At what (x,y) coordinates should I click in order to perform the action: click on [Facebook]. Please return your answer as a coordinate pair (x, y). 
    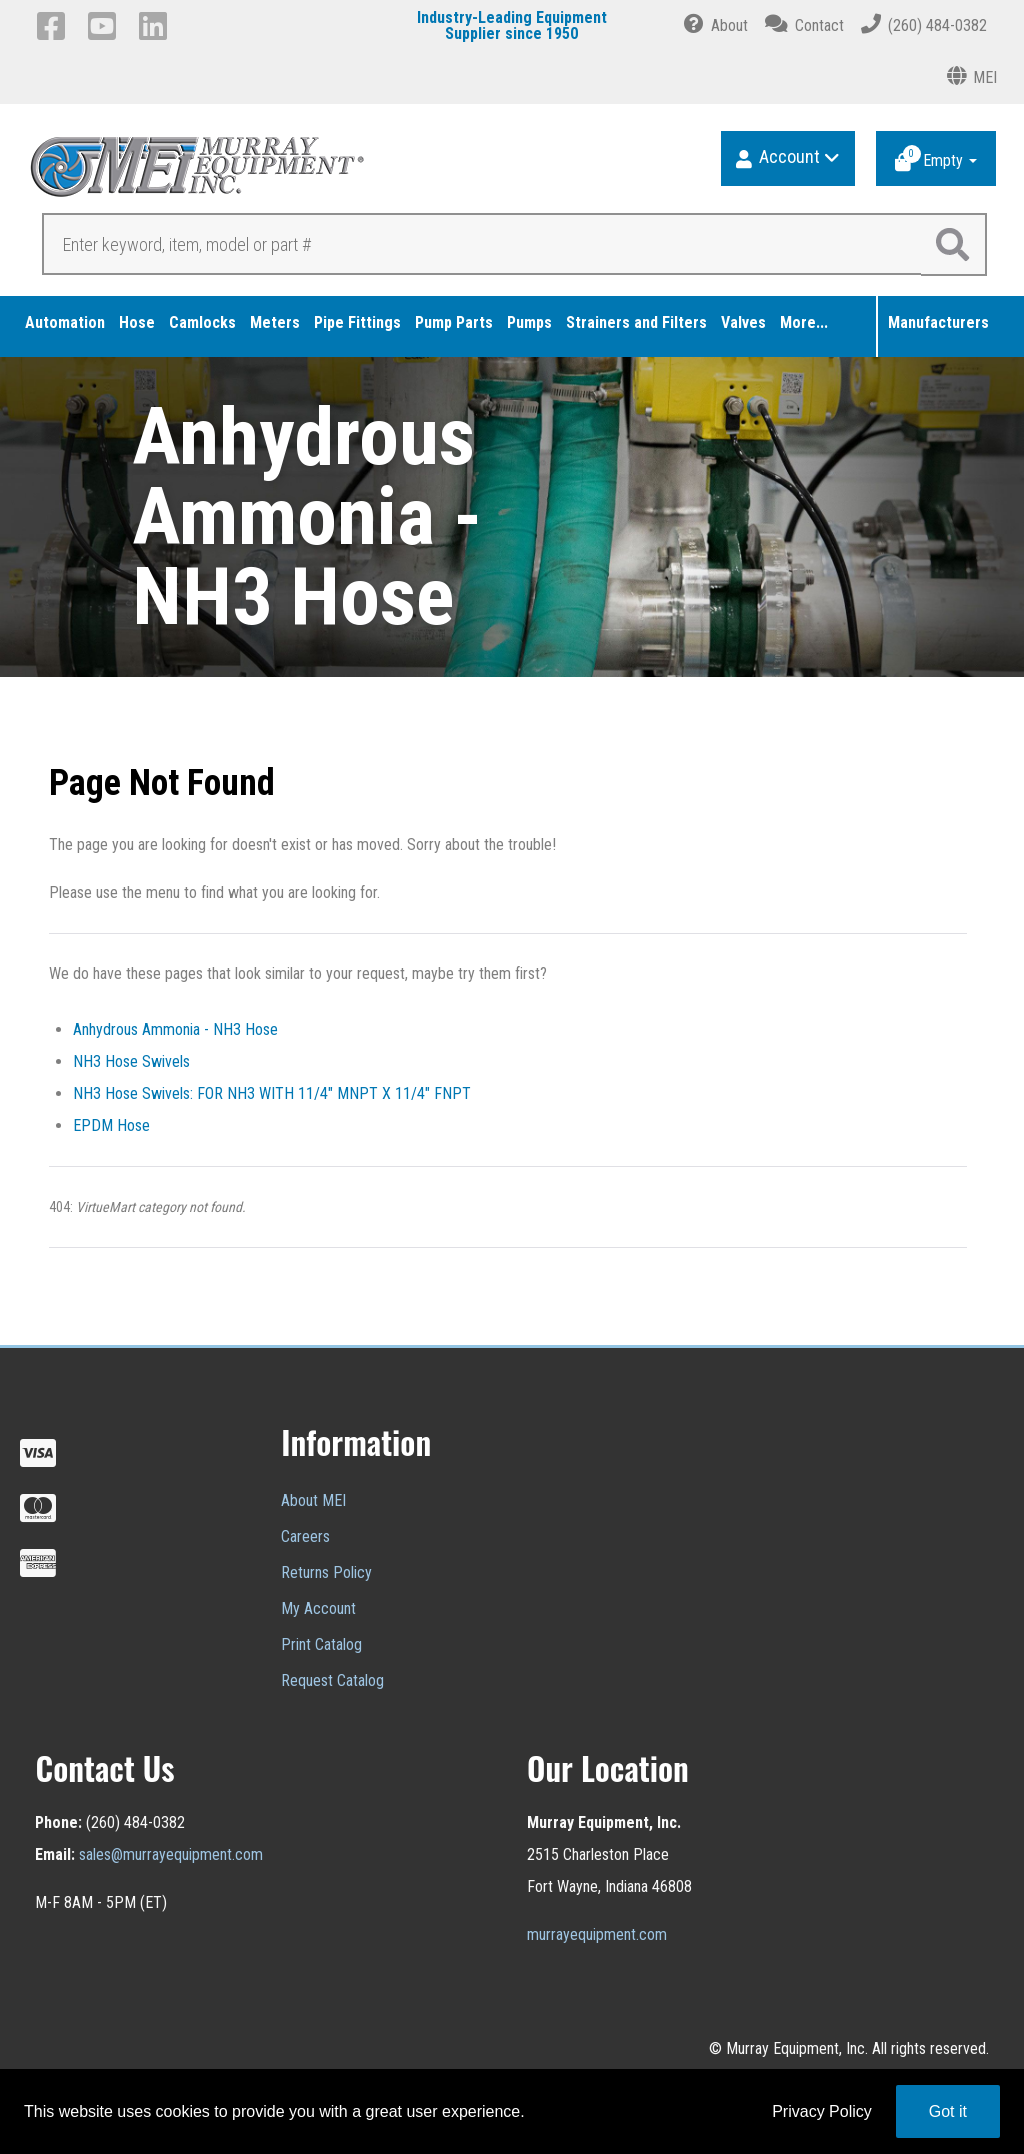
    Looking at the image, I should click on (54, 26).